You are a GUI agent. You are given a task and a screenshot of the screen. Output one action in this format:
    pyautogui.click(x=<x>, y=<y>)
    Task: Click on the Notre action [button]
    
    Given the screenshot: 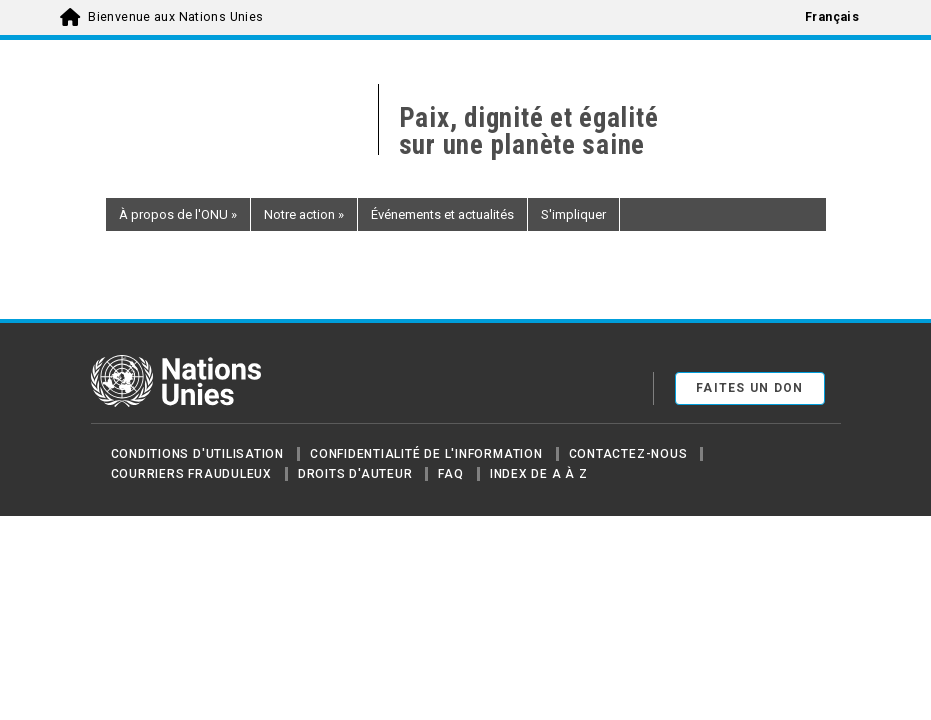 What is the action you would take?
    pyautogui.click(x=304, y=214)
    